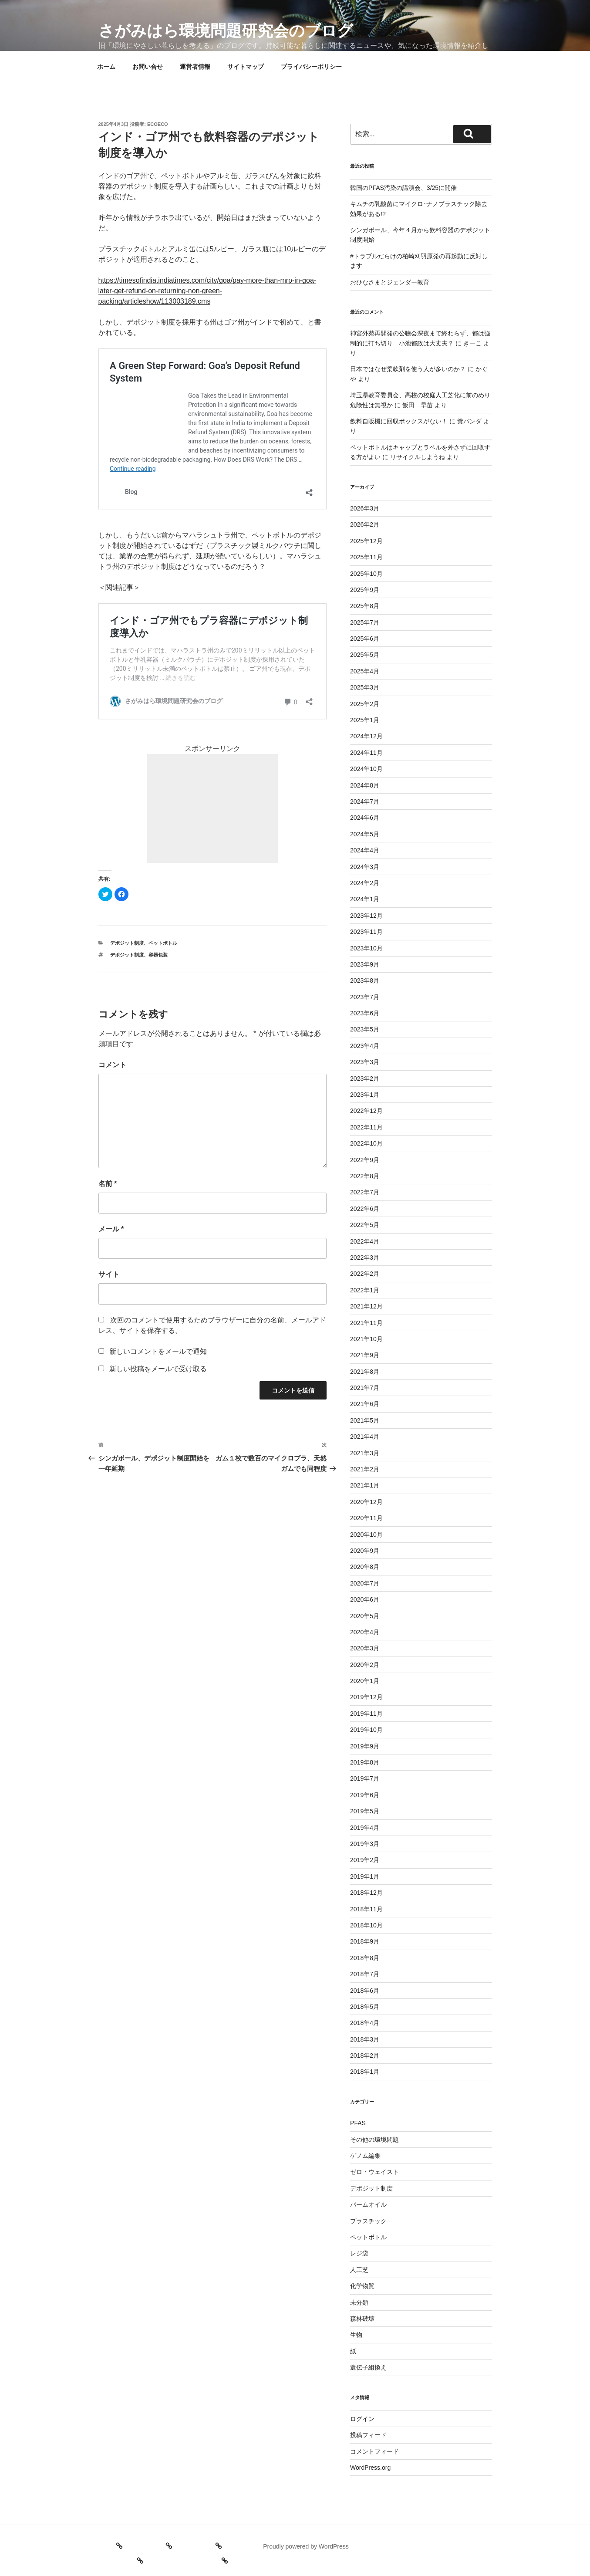 The image size is (590, 2576). I want to click on 2022年1月, so click(364, 1290).